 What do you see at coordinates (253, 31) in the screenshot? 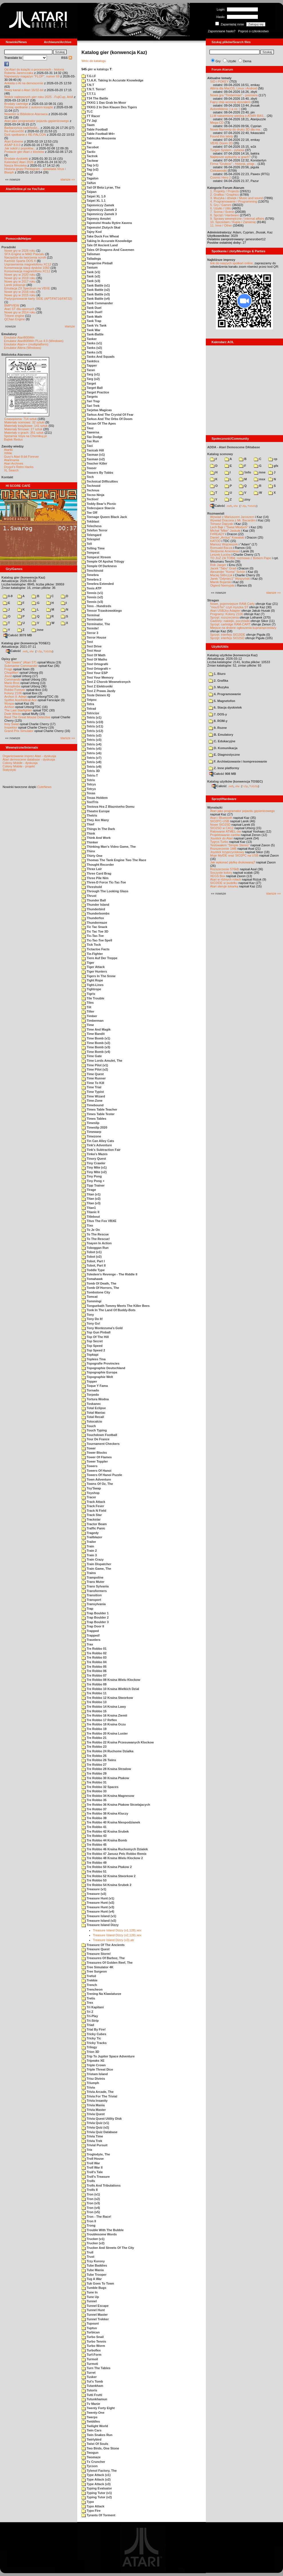
I see `Poproś o członkostwo` at bounding box center [253, 31].